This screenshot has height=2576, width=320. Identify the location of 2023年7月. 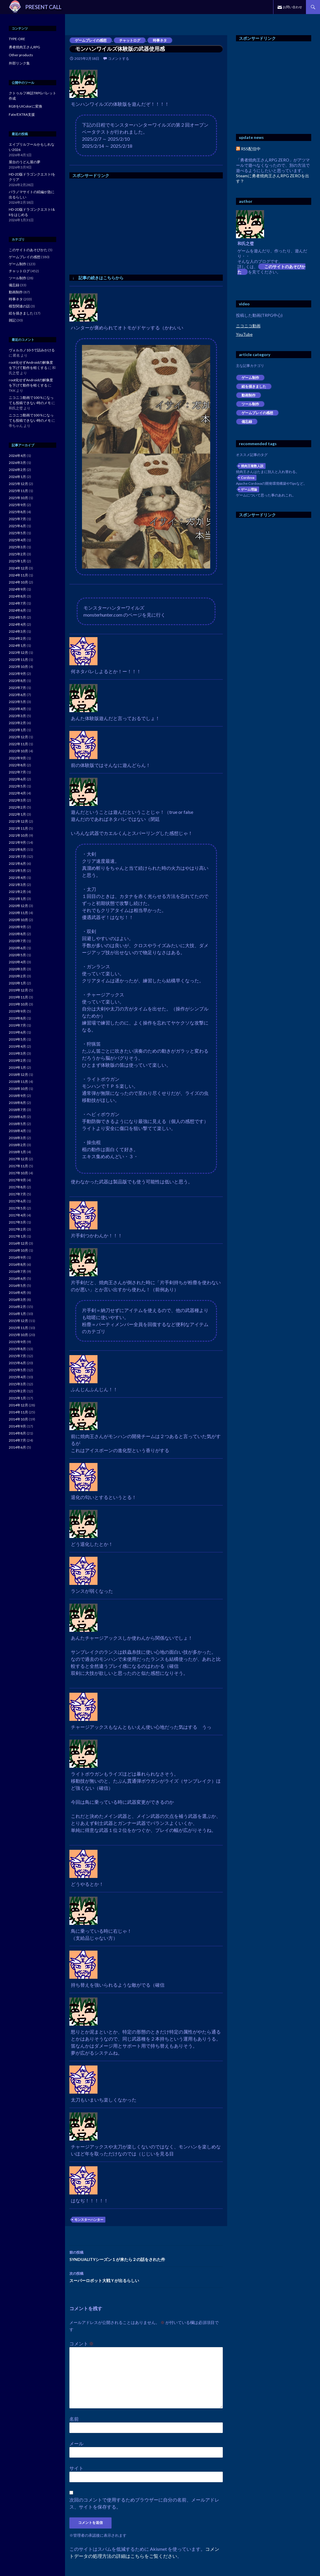
(17, 687).